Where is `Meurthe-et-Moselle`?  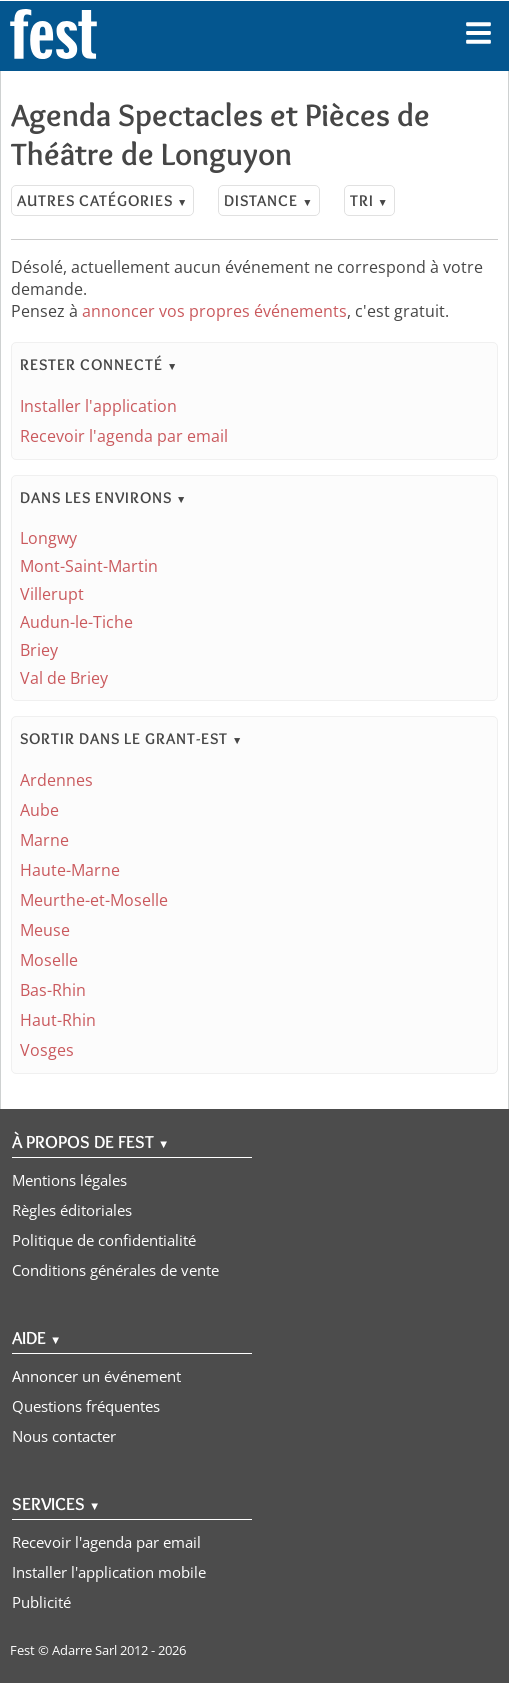 Meurthe-et-Moselle is located at coordinates (94, 900).